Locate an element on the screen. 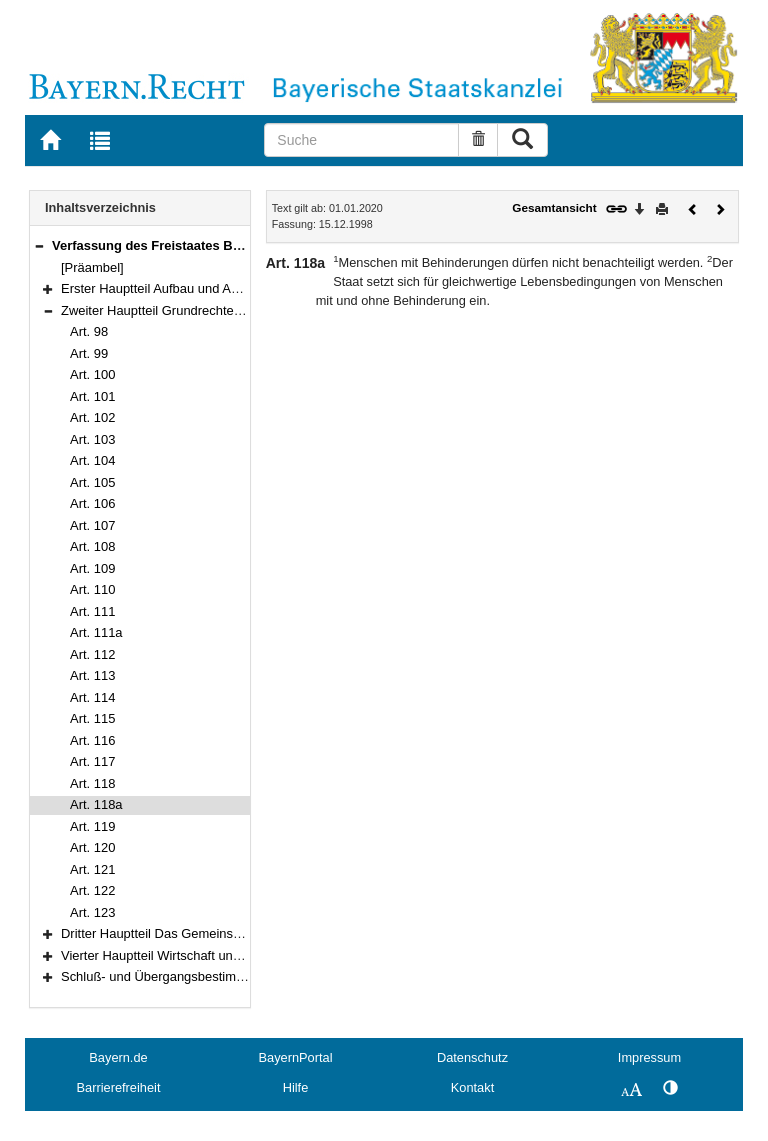 This screenshot has width=768, height=1141. Art. 113 is located at coordinates (92, 675).